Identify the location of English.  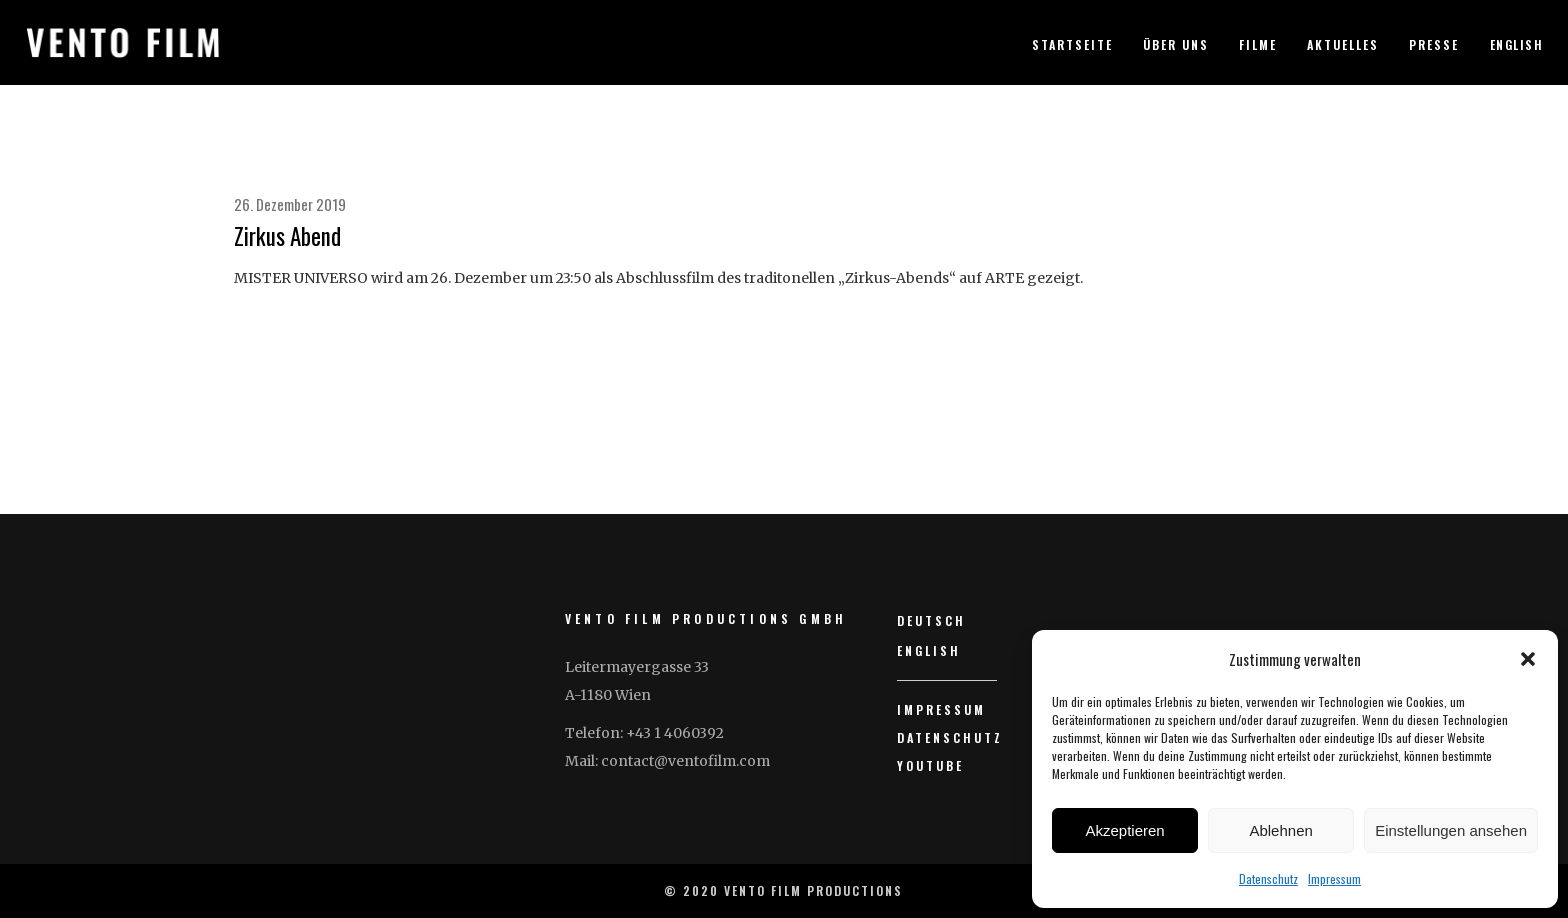
(1517, 44).